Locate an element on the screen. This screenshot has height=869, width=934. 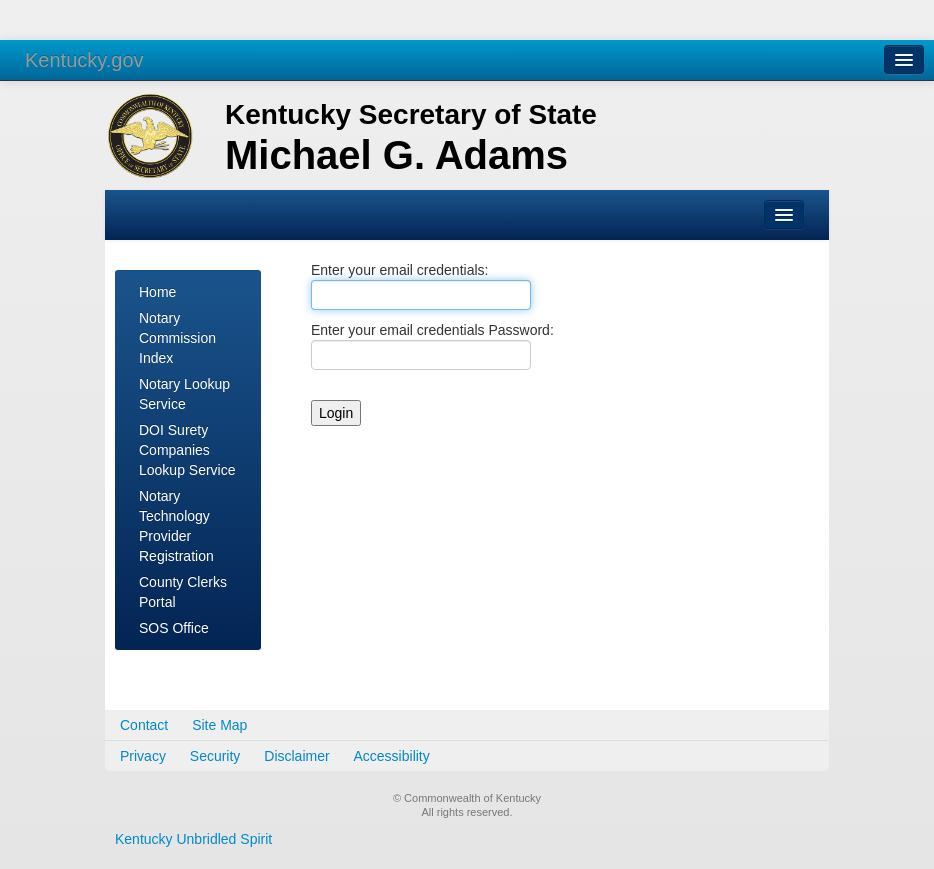
DOI Surety Companies Lookup Service is located at coordinates (187, 450).